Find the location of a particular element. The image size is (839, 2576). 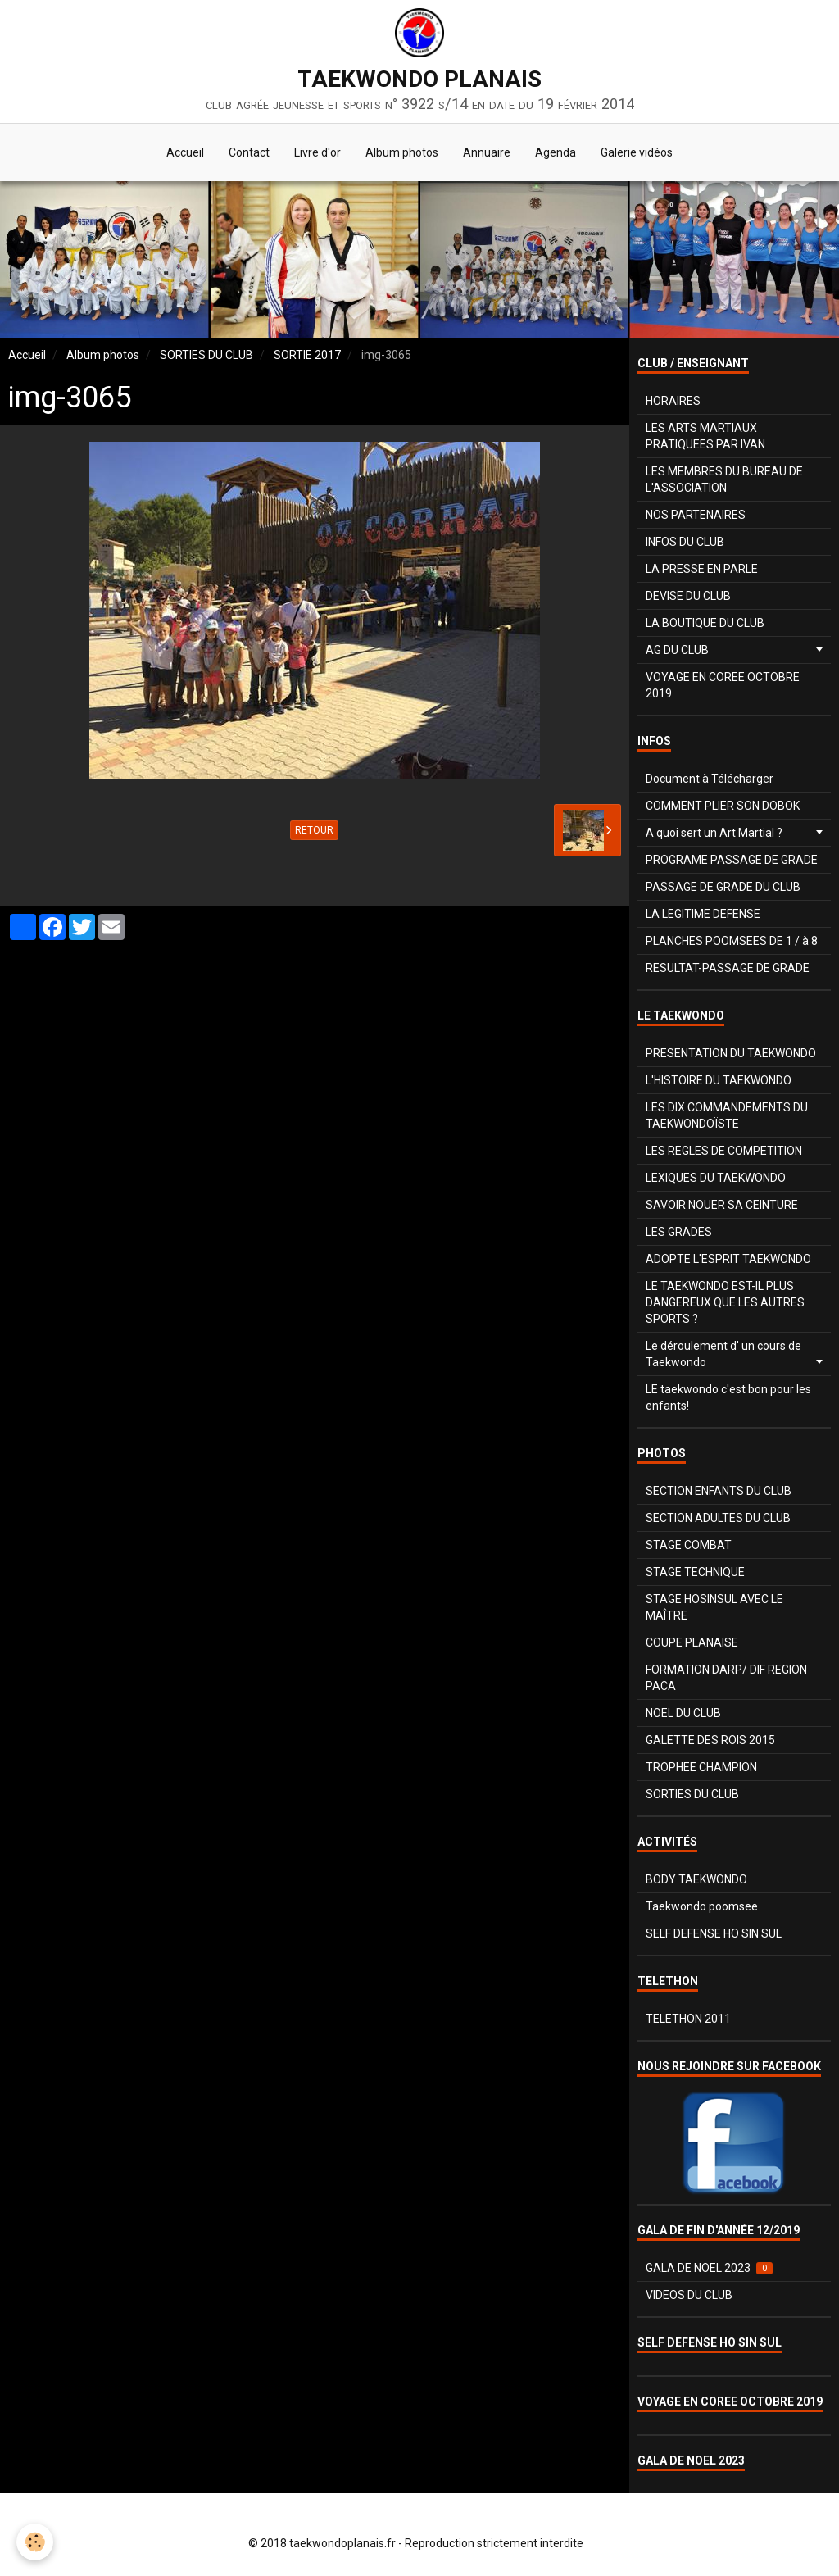

DEVISE DU CLUB is located at coordinates (688, 595).